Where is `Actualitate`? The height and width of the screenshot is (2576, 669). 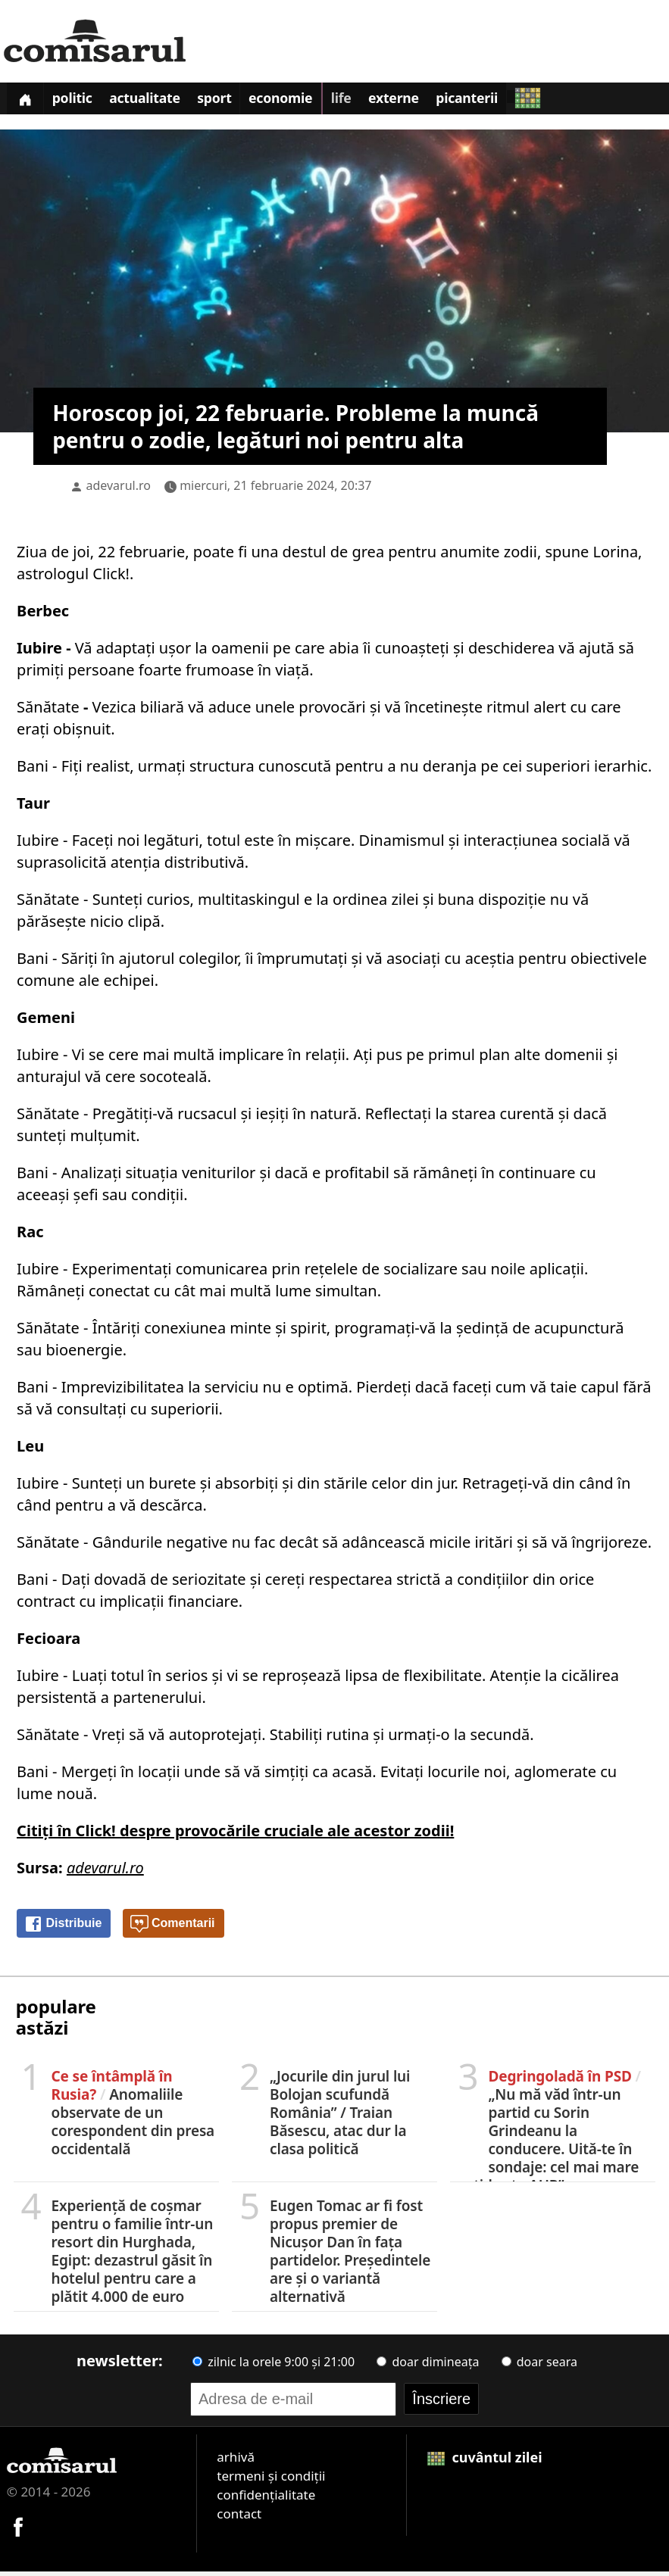
Actualitate is located at coordinates (156, 101).